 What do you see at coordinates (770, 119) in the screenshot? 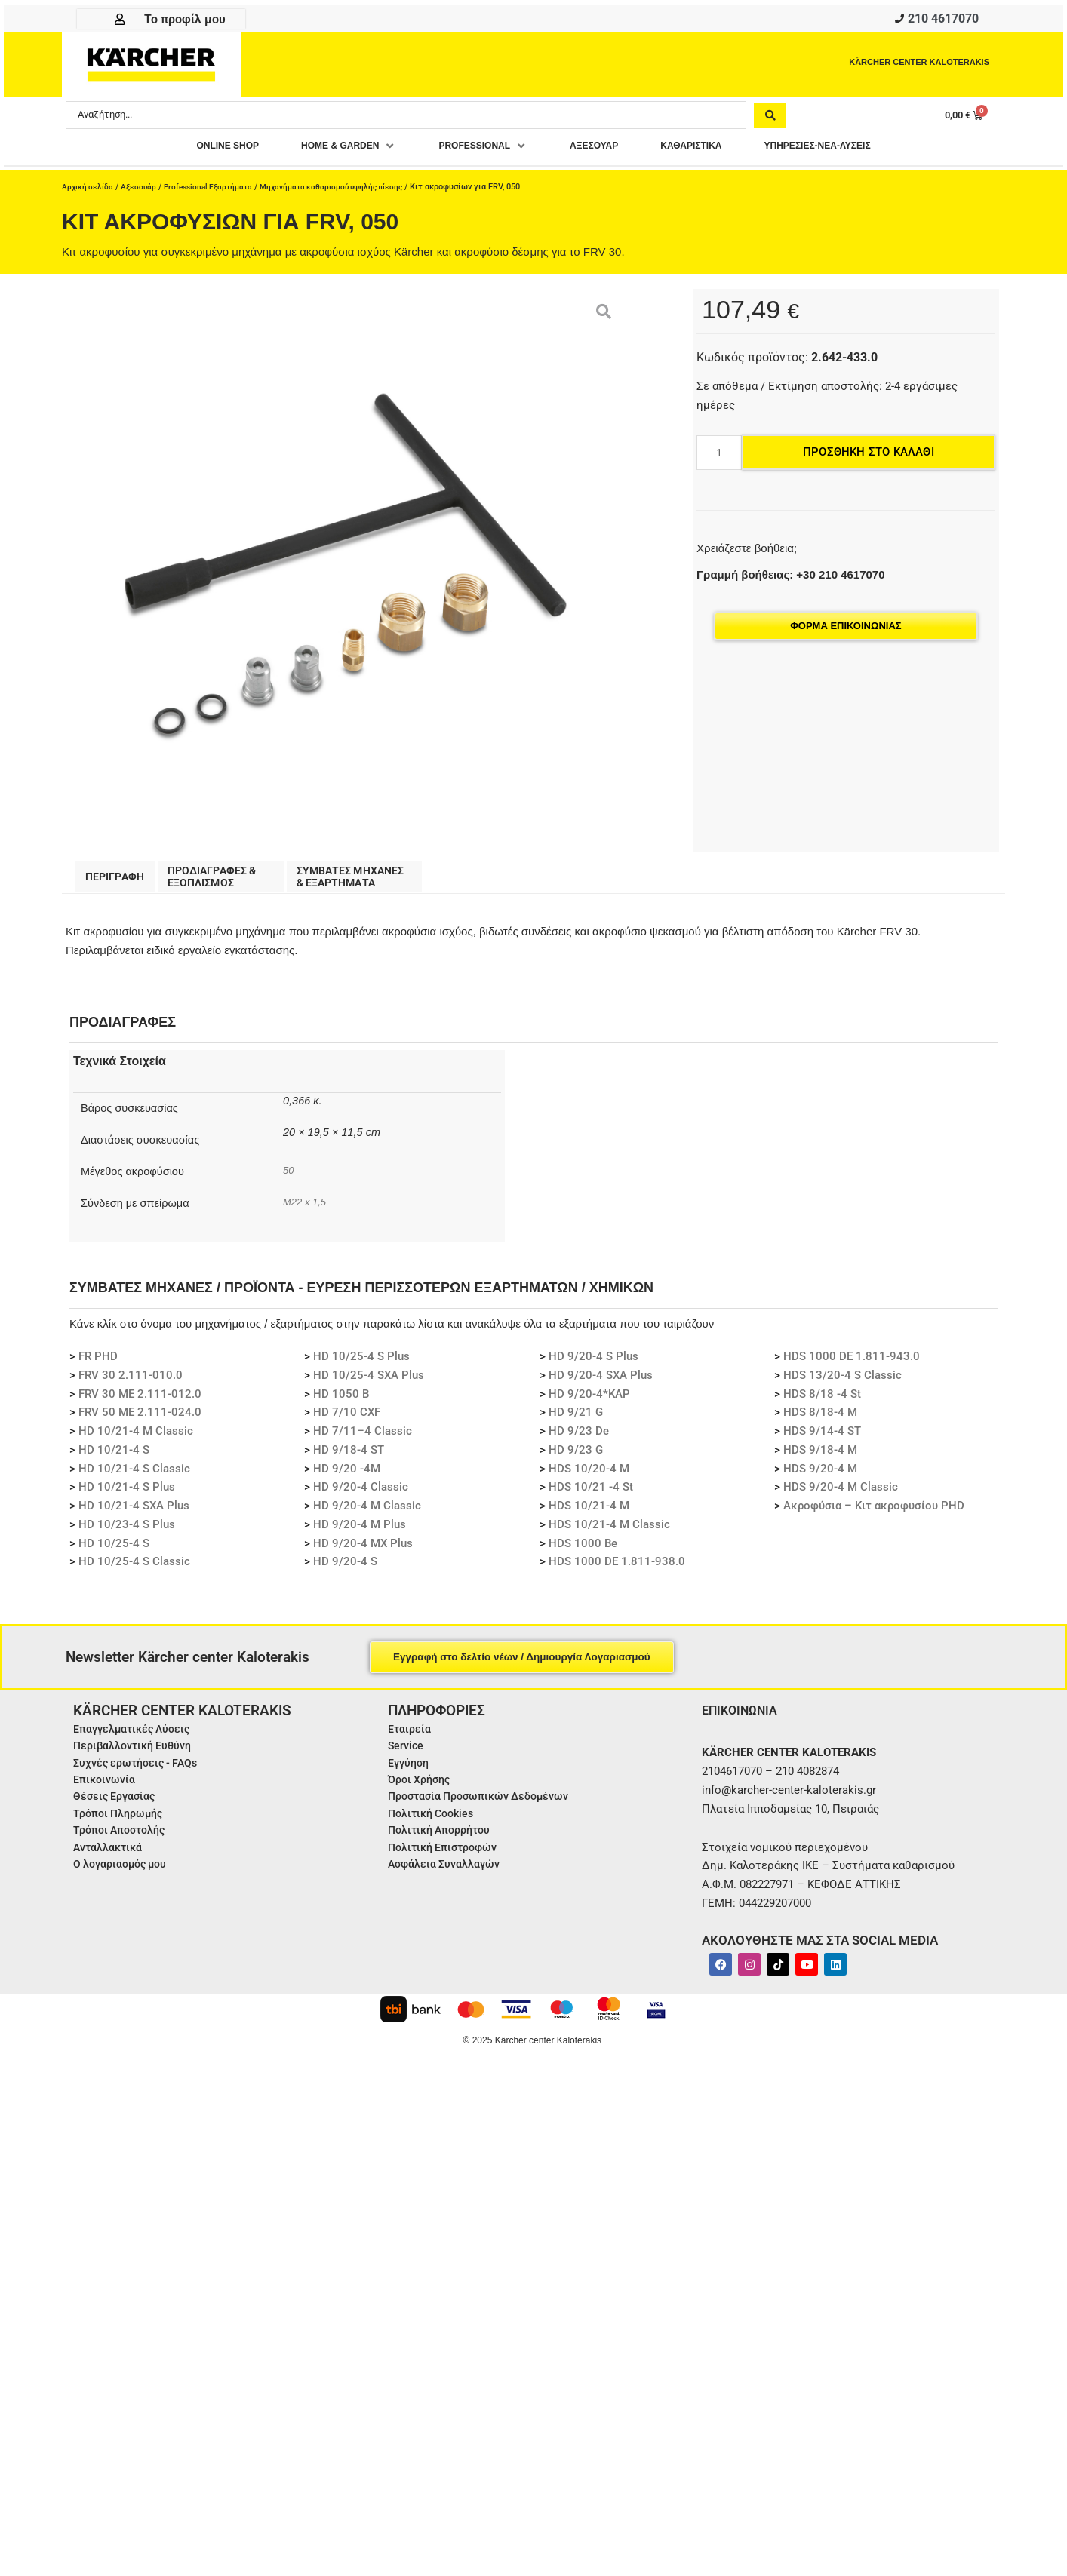
I see `[Search submit]` at bounding box center [770, 119].